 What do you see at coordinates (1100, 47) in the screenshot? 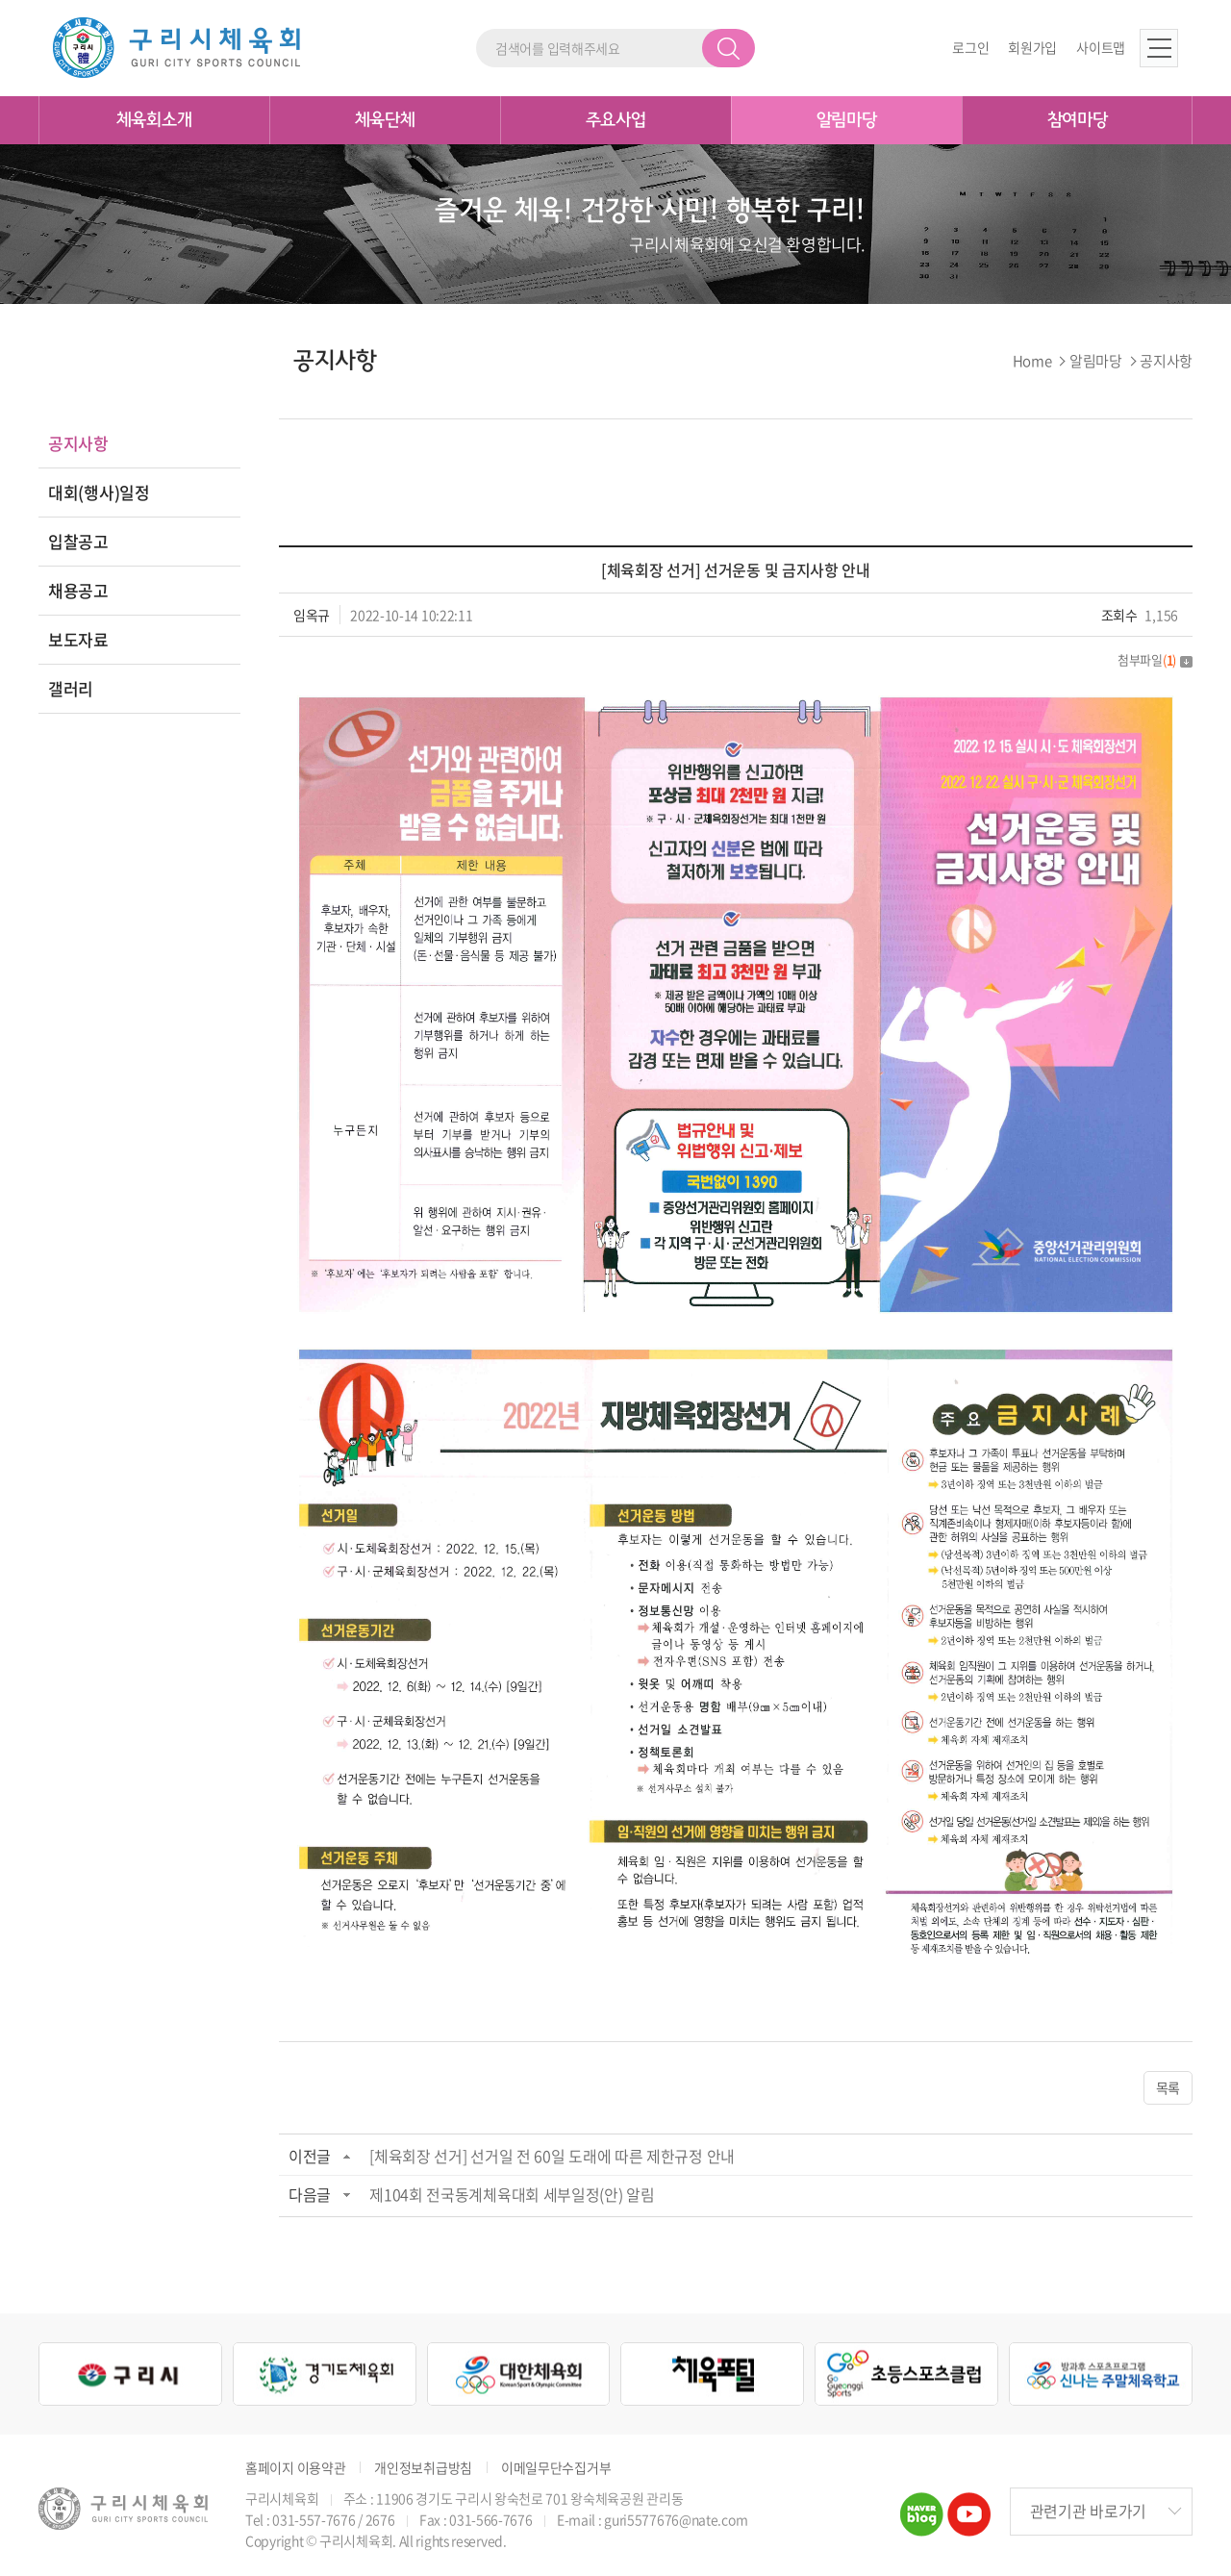
I see `사이트맵` at bounding box center [1100, 47].